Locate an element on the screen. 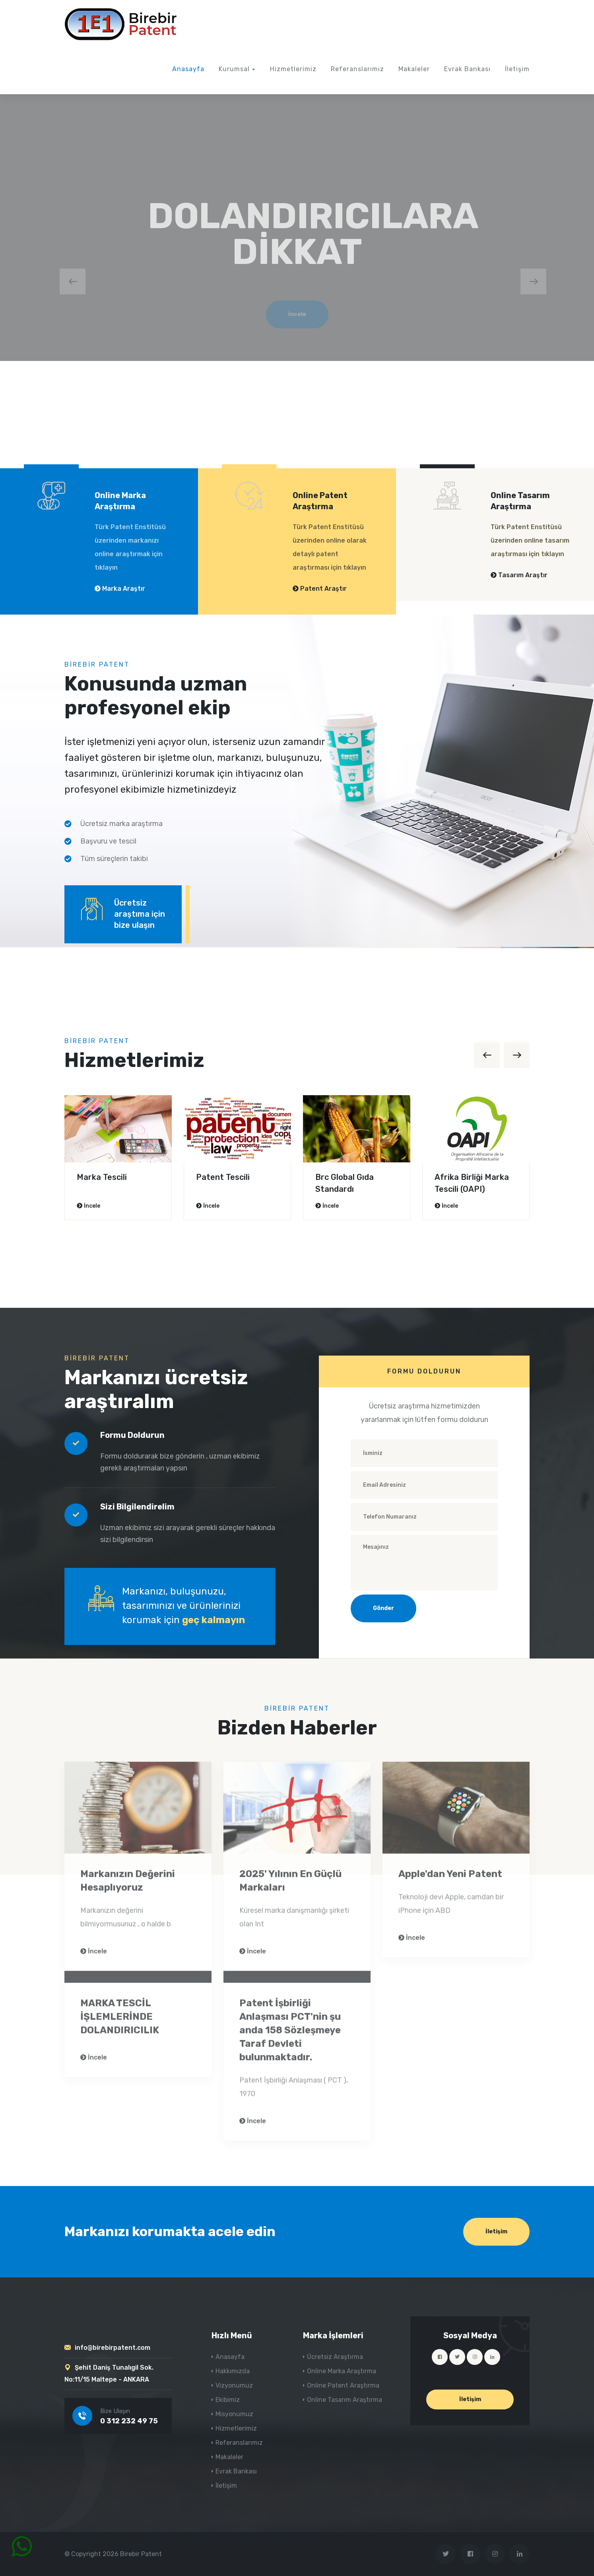 The width and height of the screenshot is (594, 2576). info@birebirpatent.com is located at coordinates (112, 2347).